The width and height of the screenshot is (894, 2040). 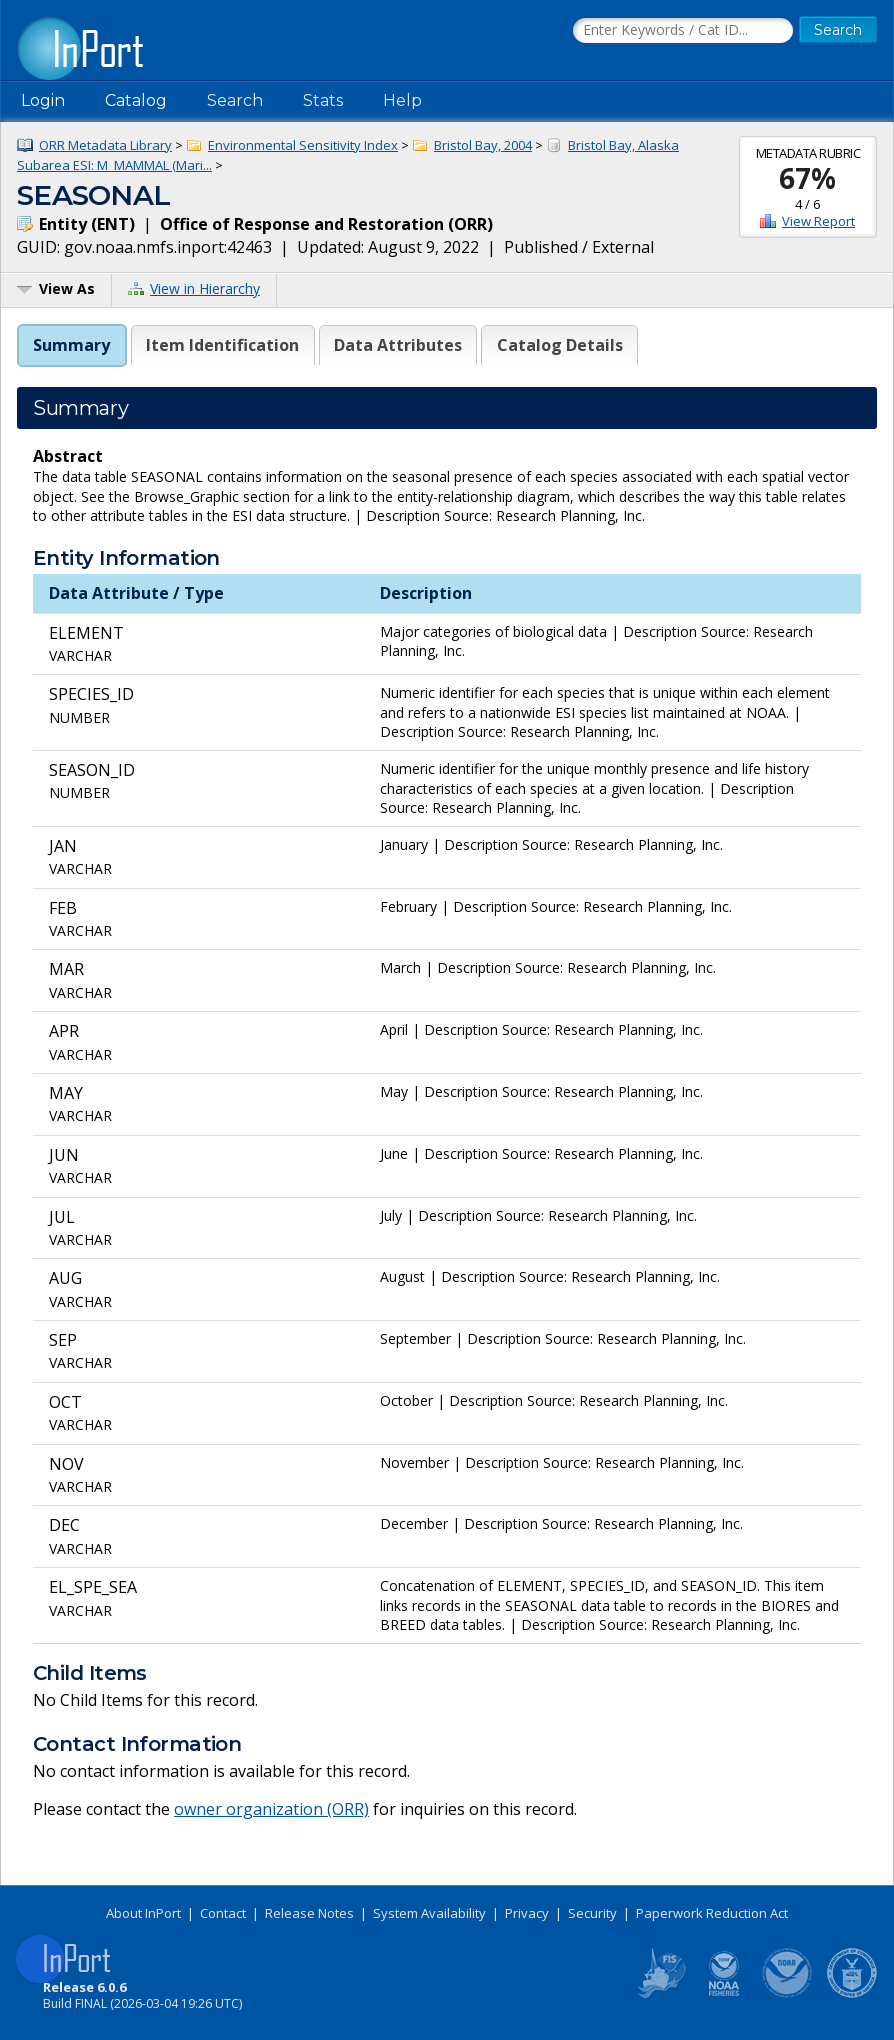 I want to click on [Search the InPort Catalog], so click(x=683, y=31).